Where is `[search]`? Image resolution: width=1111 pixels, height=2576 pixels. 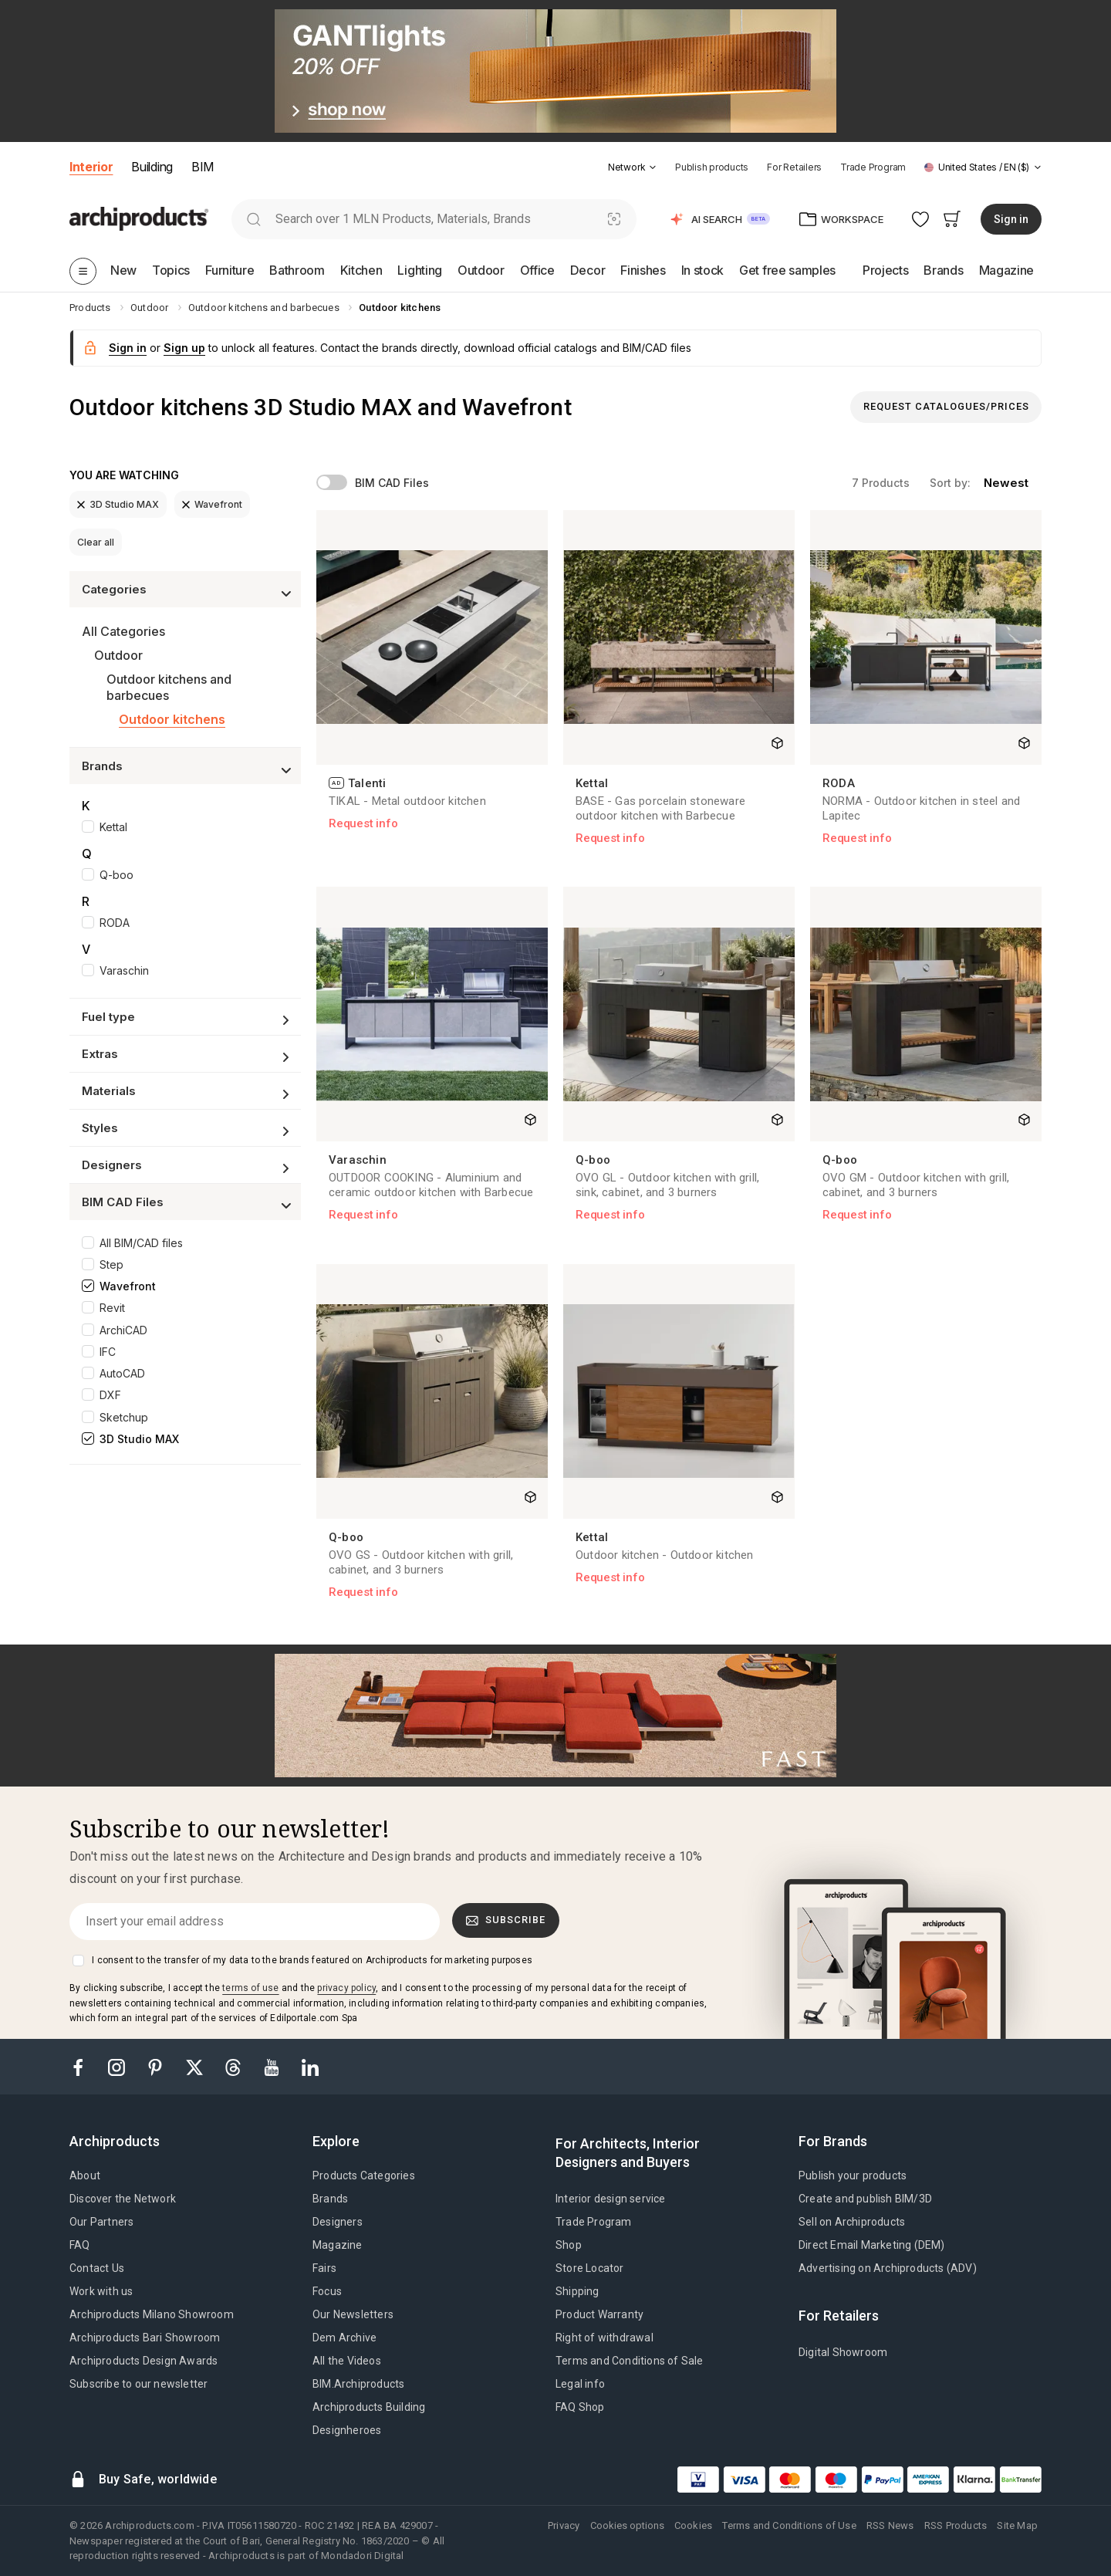
[search] is located at coordinates (253, 219).